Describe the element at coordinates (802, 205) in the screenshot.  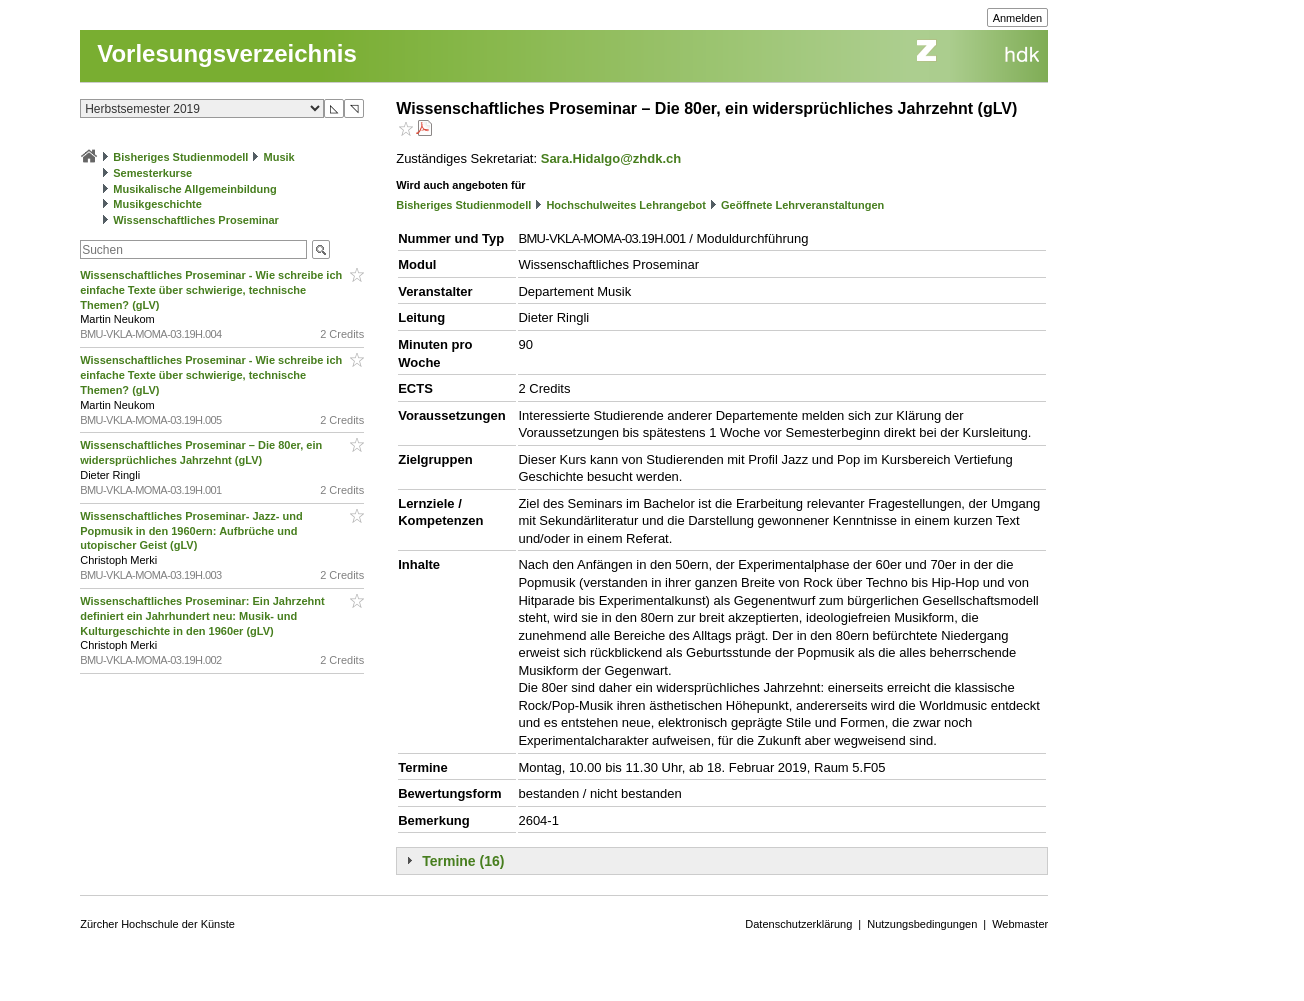
I see `Geöffnete Lehrveranstaltungen` at that location.